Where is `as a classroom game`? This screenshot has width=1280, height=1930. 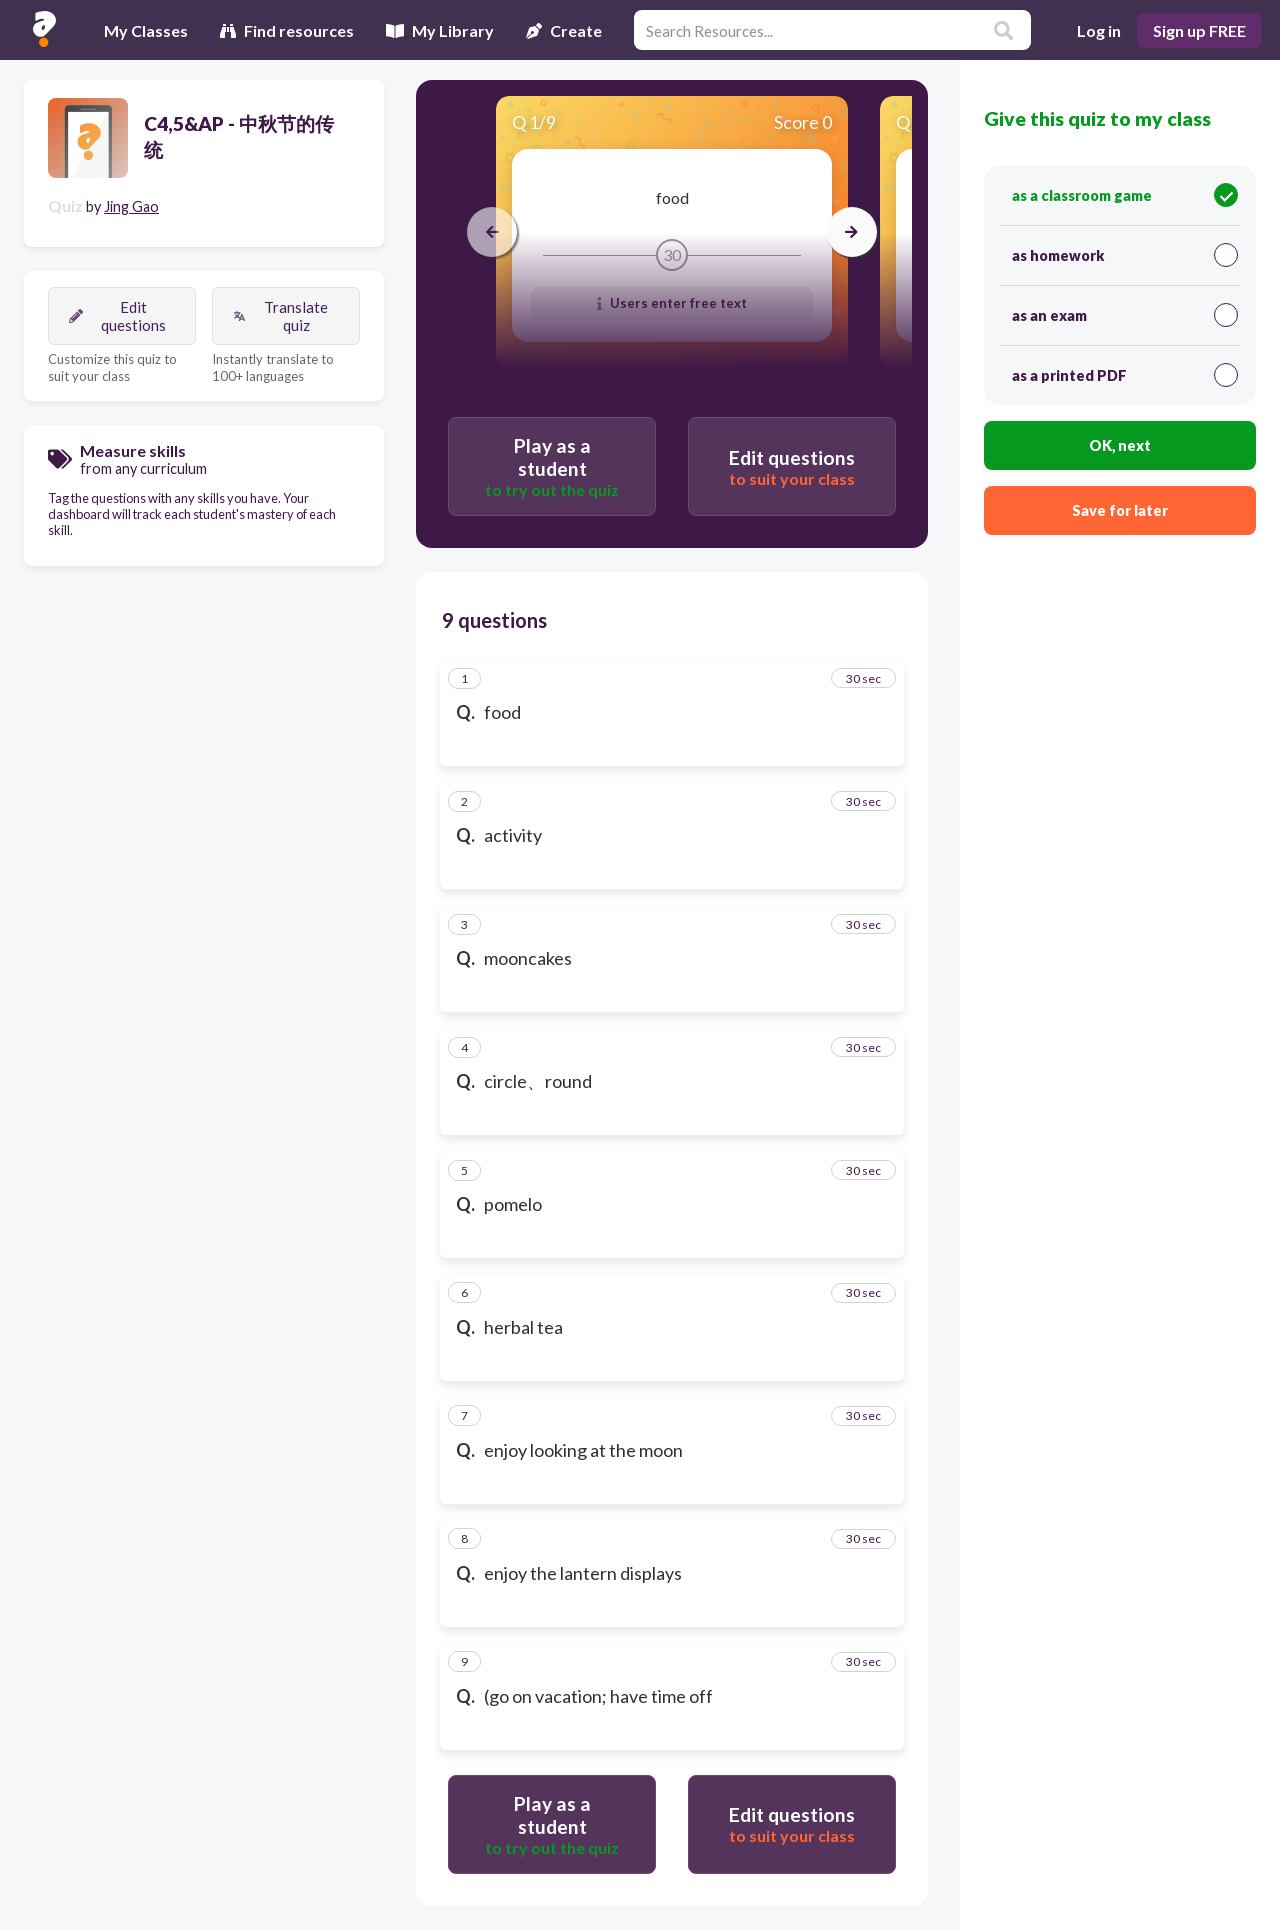 as a classroom game is located at coordinates (1125, 195).